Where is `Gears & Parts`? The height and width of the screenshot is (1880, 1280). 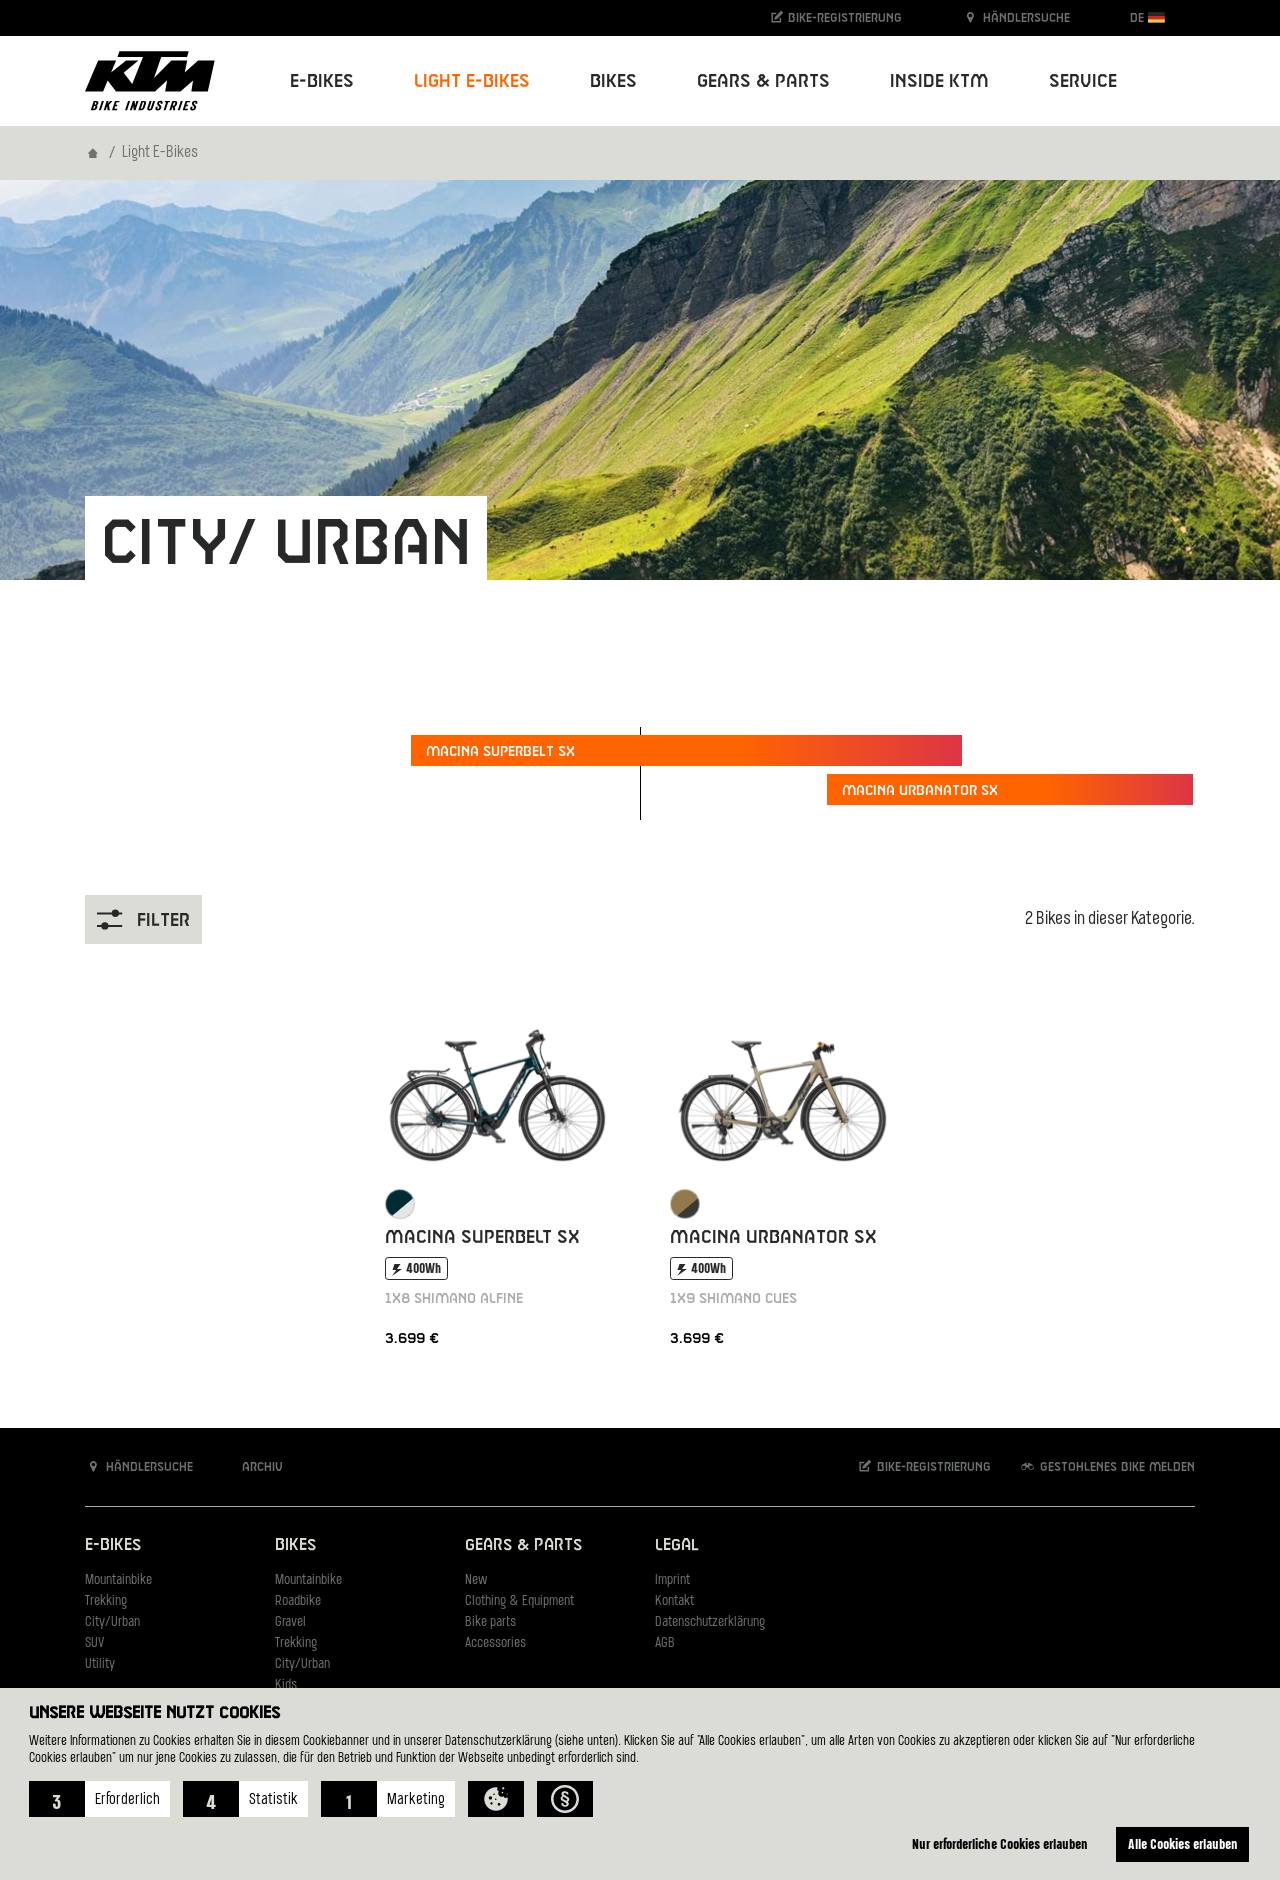 Gears & Parts is located at coordinates (523, 1545).